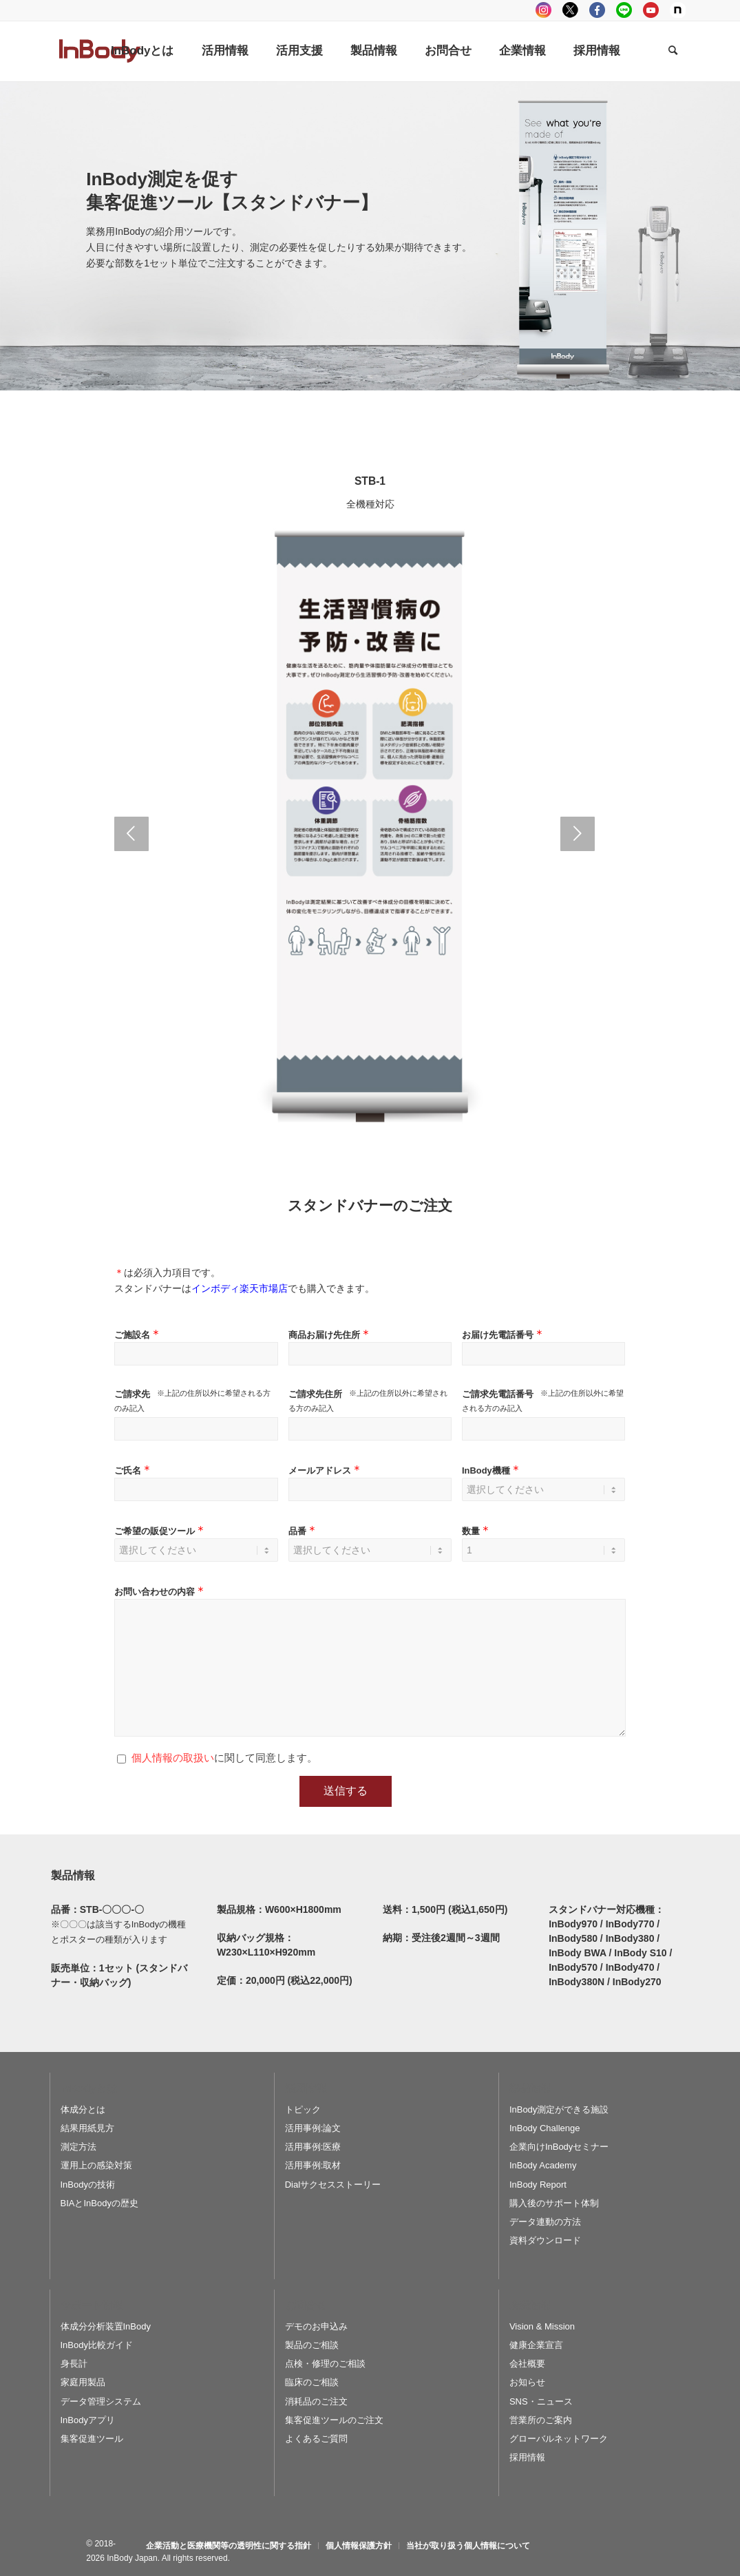 This screenshot has height=2576, width=740. I want to click on SNS・ニュース, so click(541, 2401).